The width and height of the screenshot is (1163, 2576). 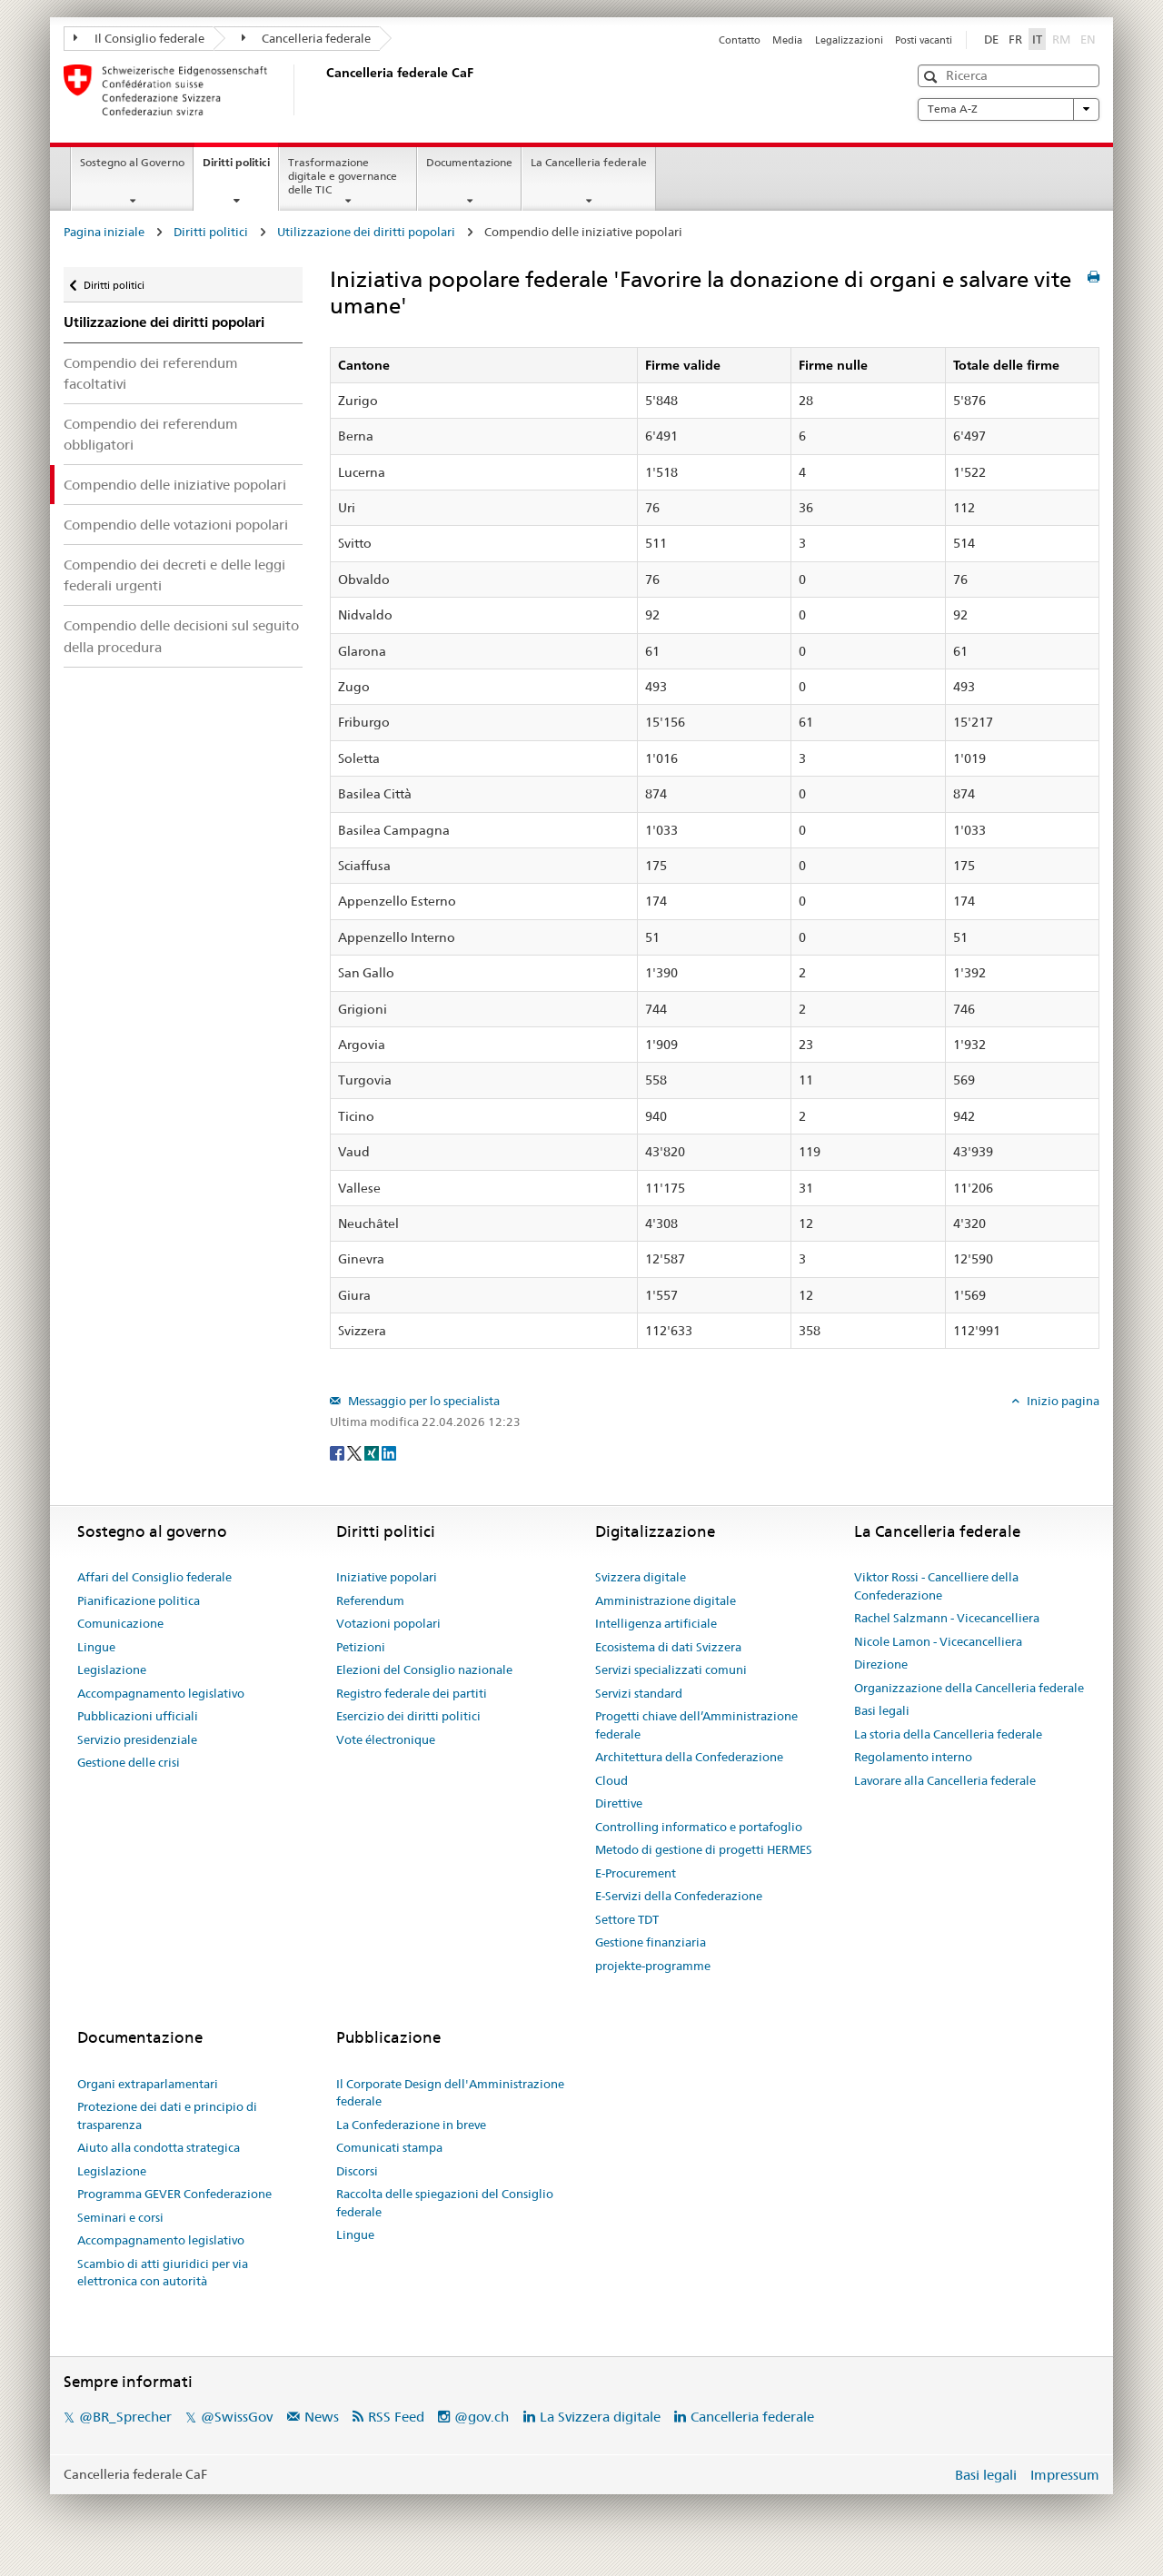 I want to click on Protezione dei dati e principio di trasparenza, so click(x=167, y=2115).